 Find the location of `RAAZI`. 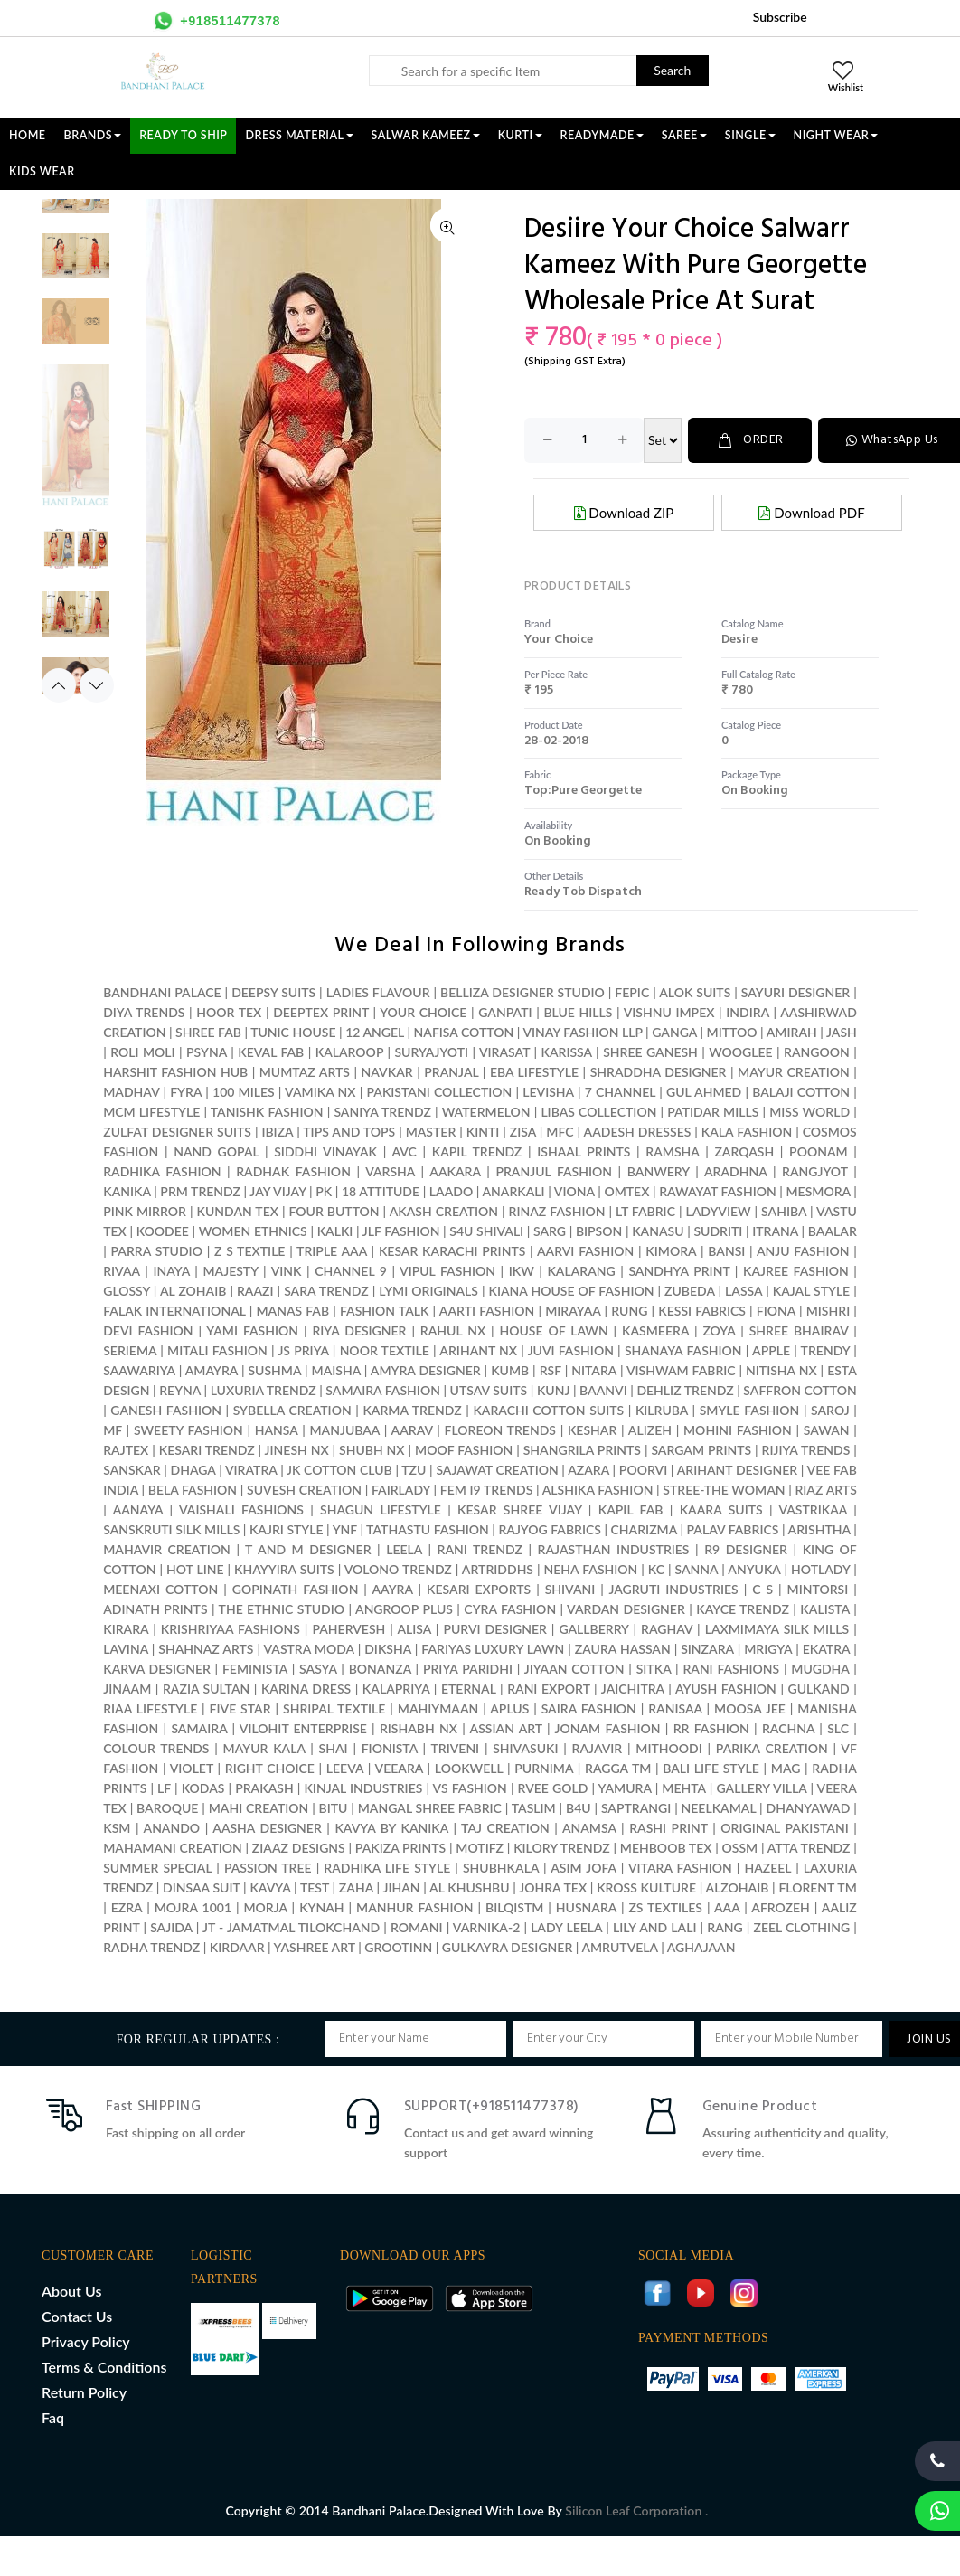

RAAZI is located at coordinates (255, 1290).